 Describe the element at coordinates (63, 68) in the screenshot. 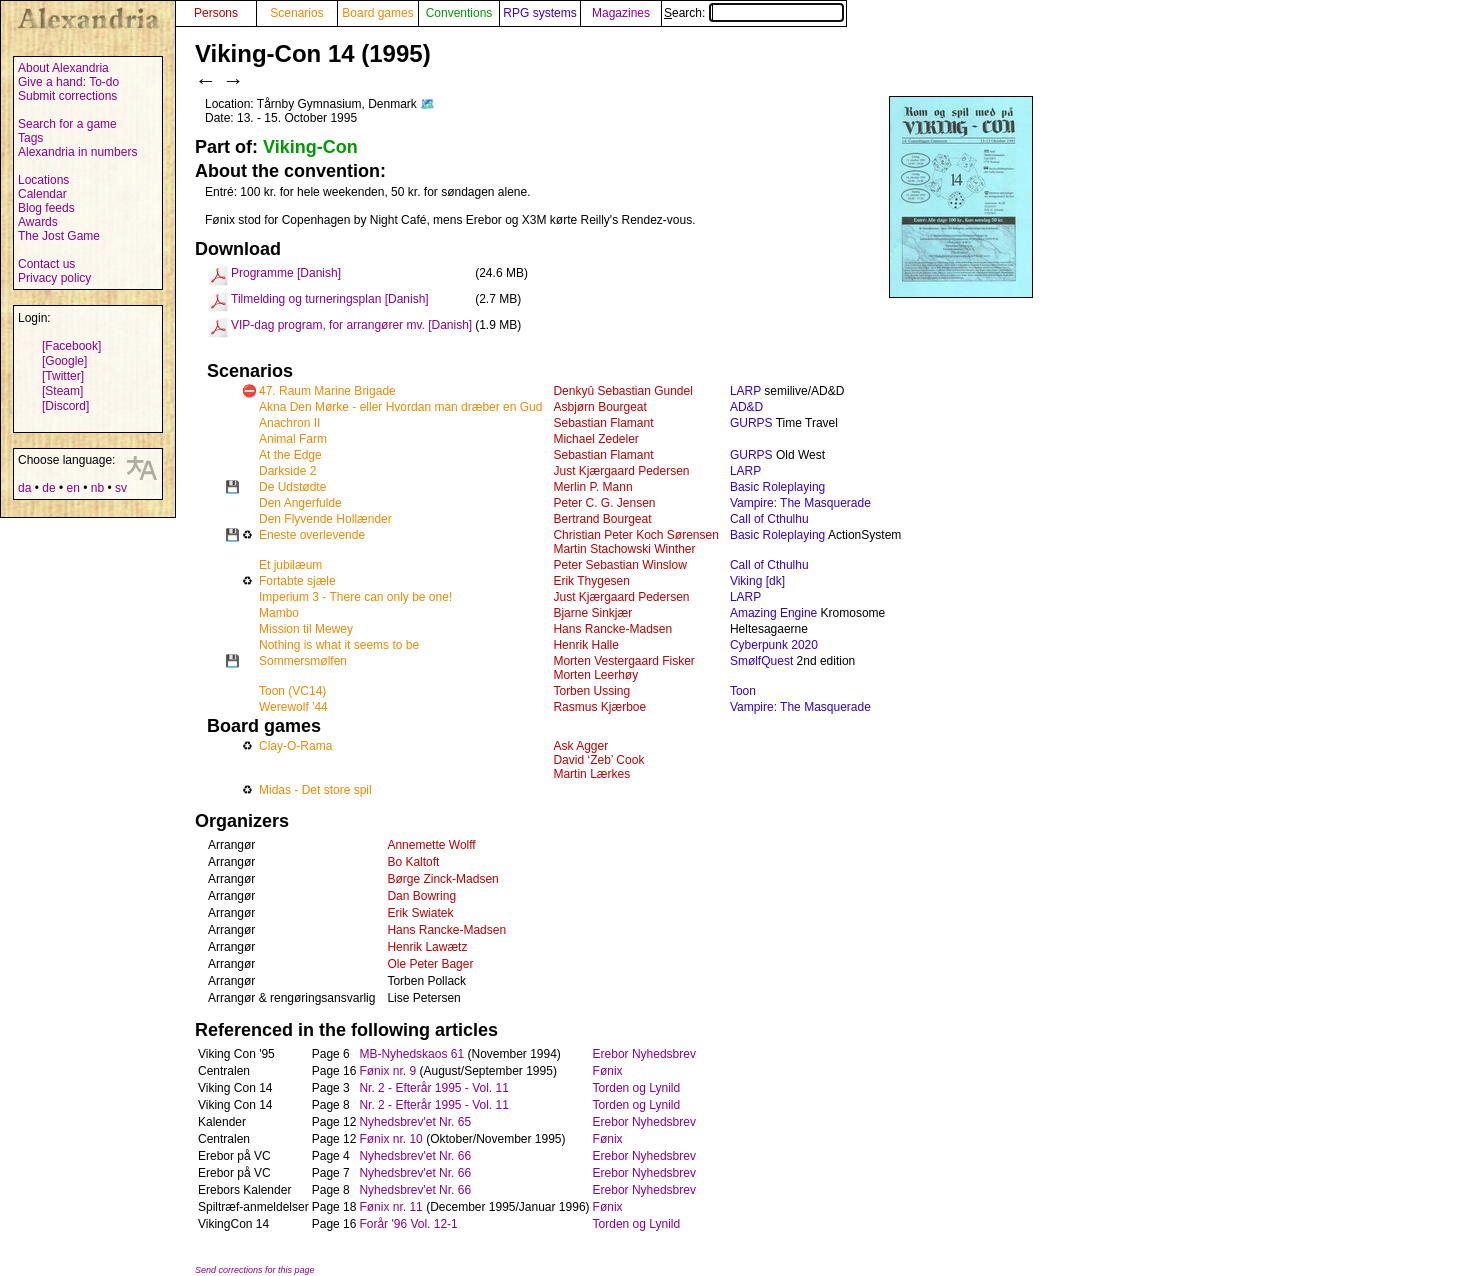

I see `About Alexandria` at that location.